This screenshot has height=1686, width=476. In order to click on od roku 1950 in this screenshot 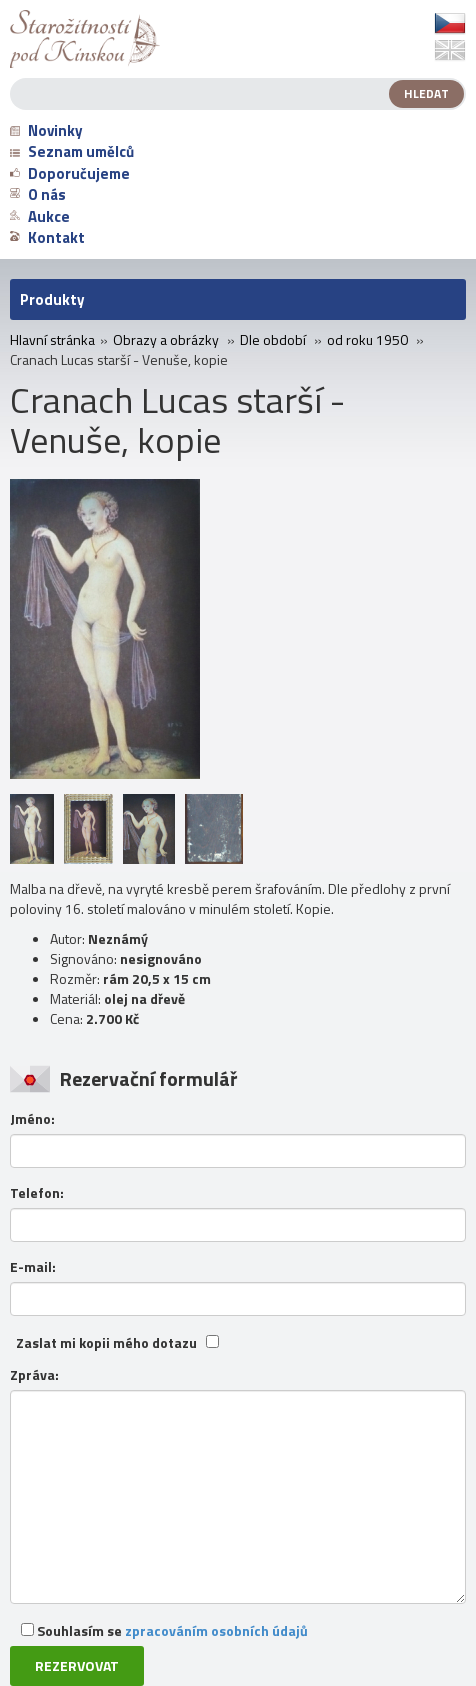, I will do `click(367, 340)`.